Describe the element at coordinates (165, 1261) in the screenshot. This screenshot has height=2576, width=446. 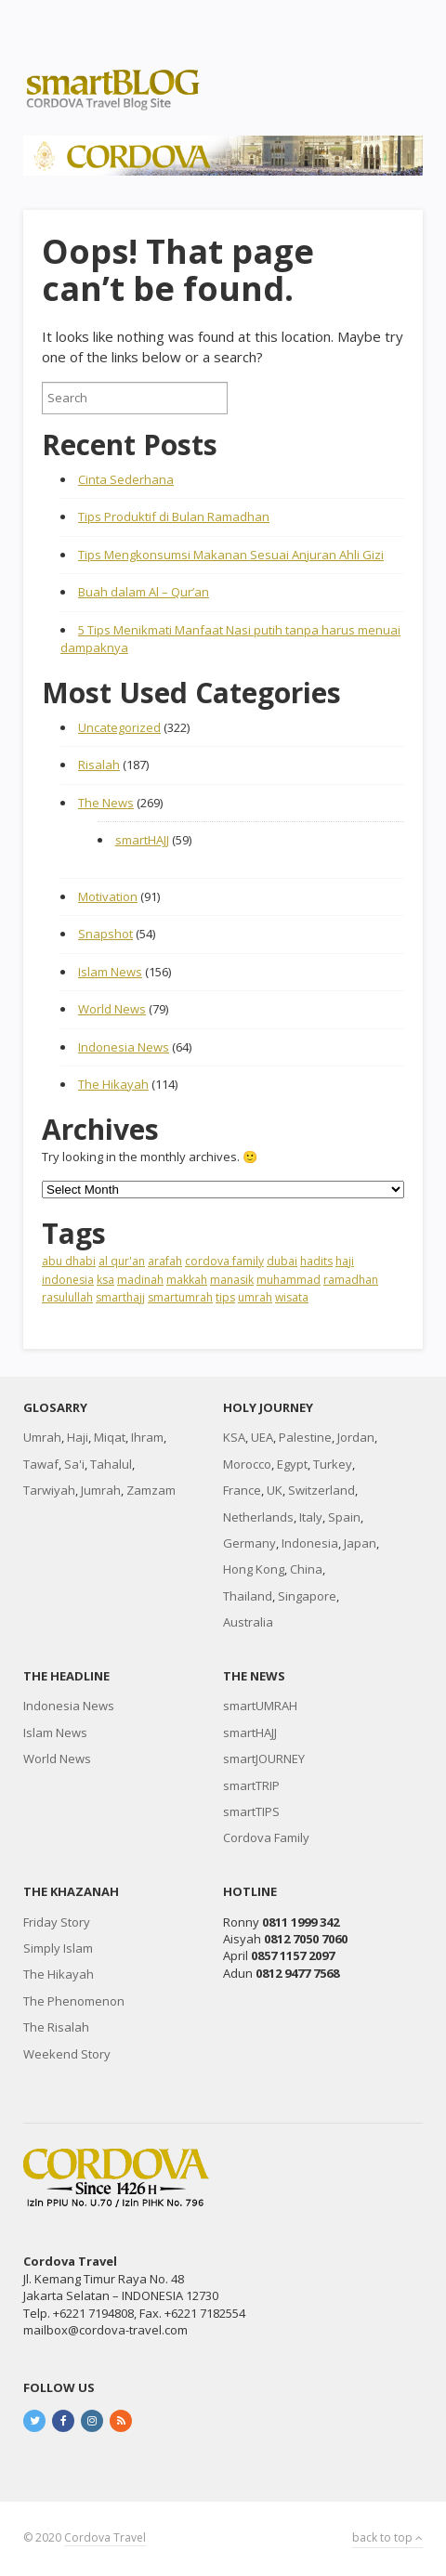
I see `arafah` at that location.